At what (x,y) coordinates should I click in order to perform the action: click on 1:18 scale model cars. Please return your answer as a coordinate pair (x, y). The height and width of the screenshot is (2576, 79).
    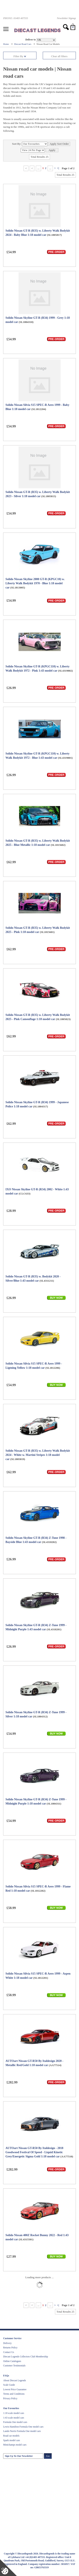
    Looking at the image, I should click on (13, 2413).